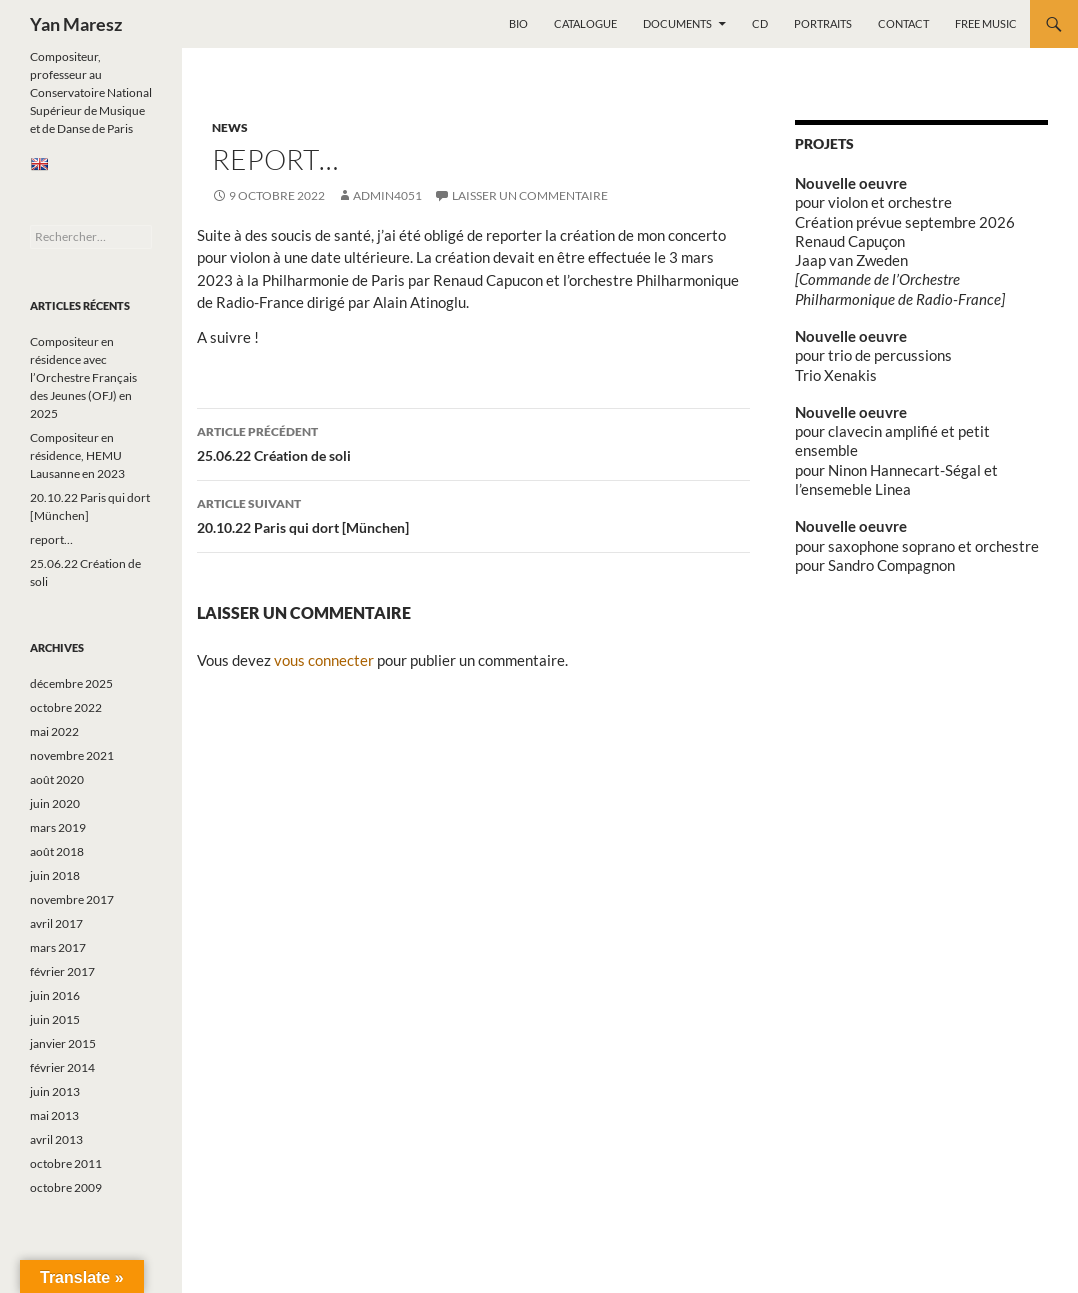 This screenshot has width=1078, height=1293. Describe the element at coordinates (760, 23) in the screenshot. I see `CD` at that location.